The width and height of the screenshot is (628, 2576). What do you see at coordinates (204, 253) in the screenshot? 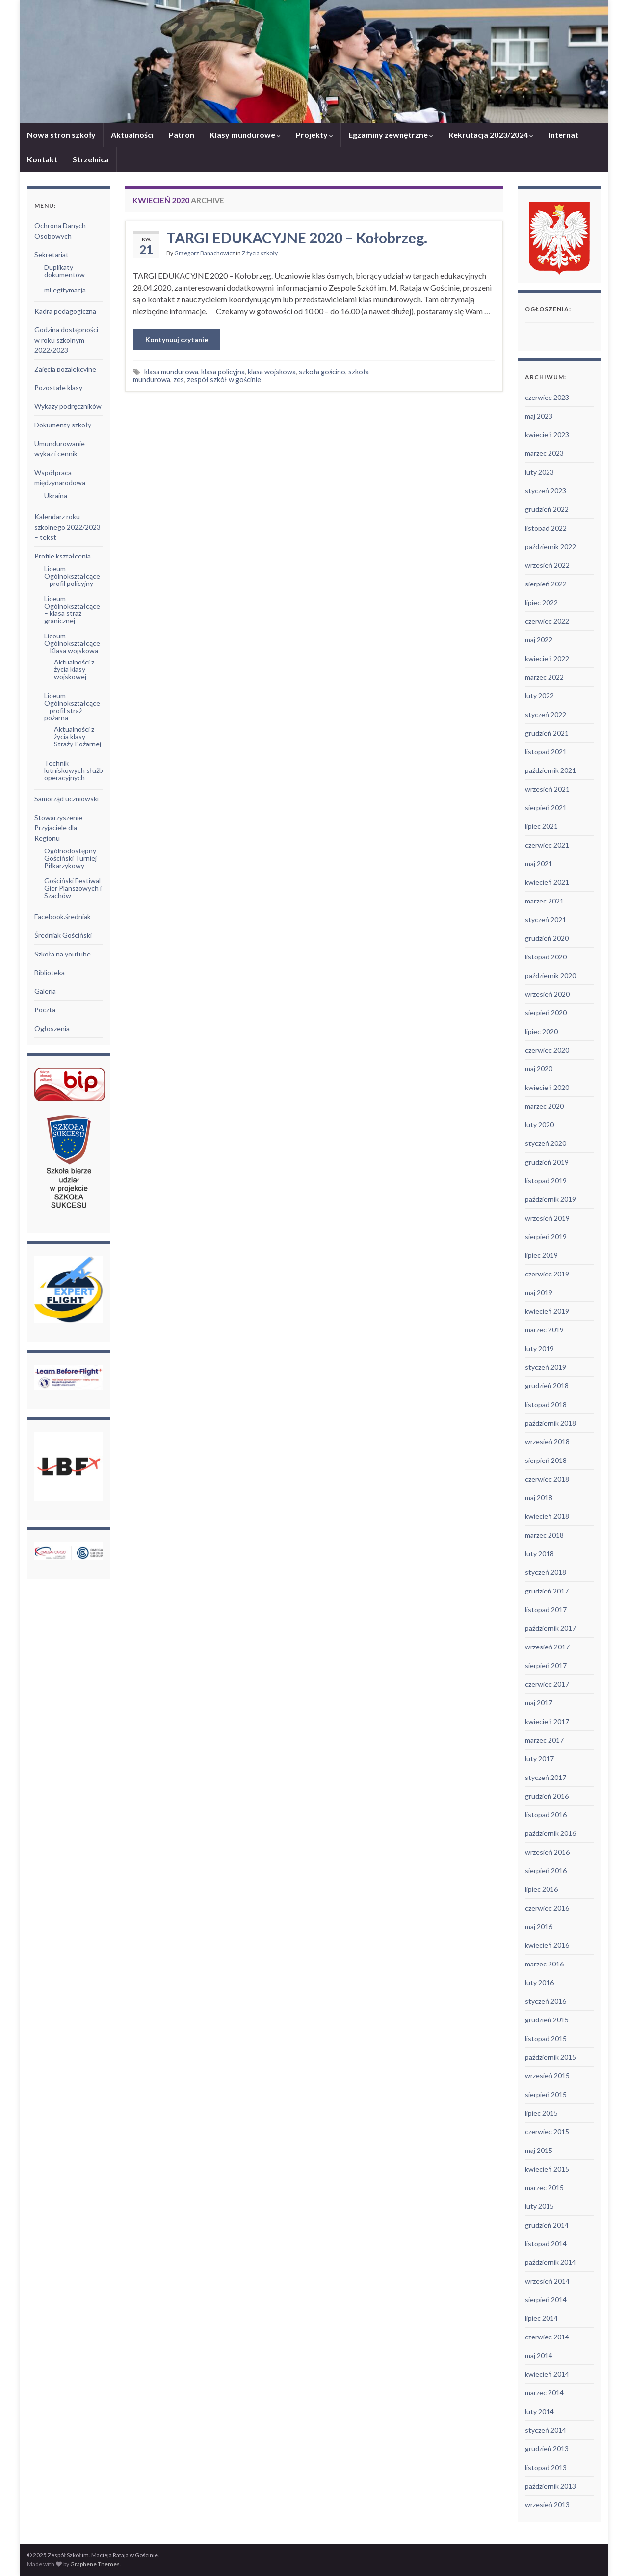
I see `Grzegorz Banachowicz` at bounding box center [204, 253].